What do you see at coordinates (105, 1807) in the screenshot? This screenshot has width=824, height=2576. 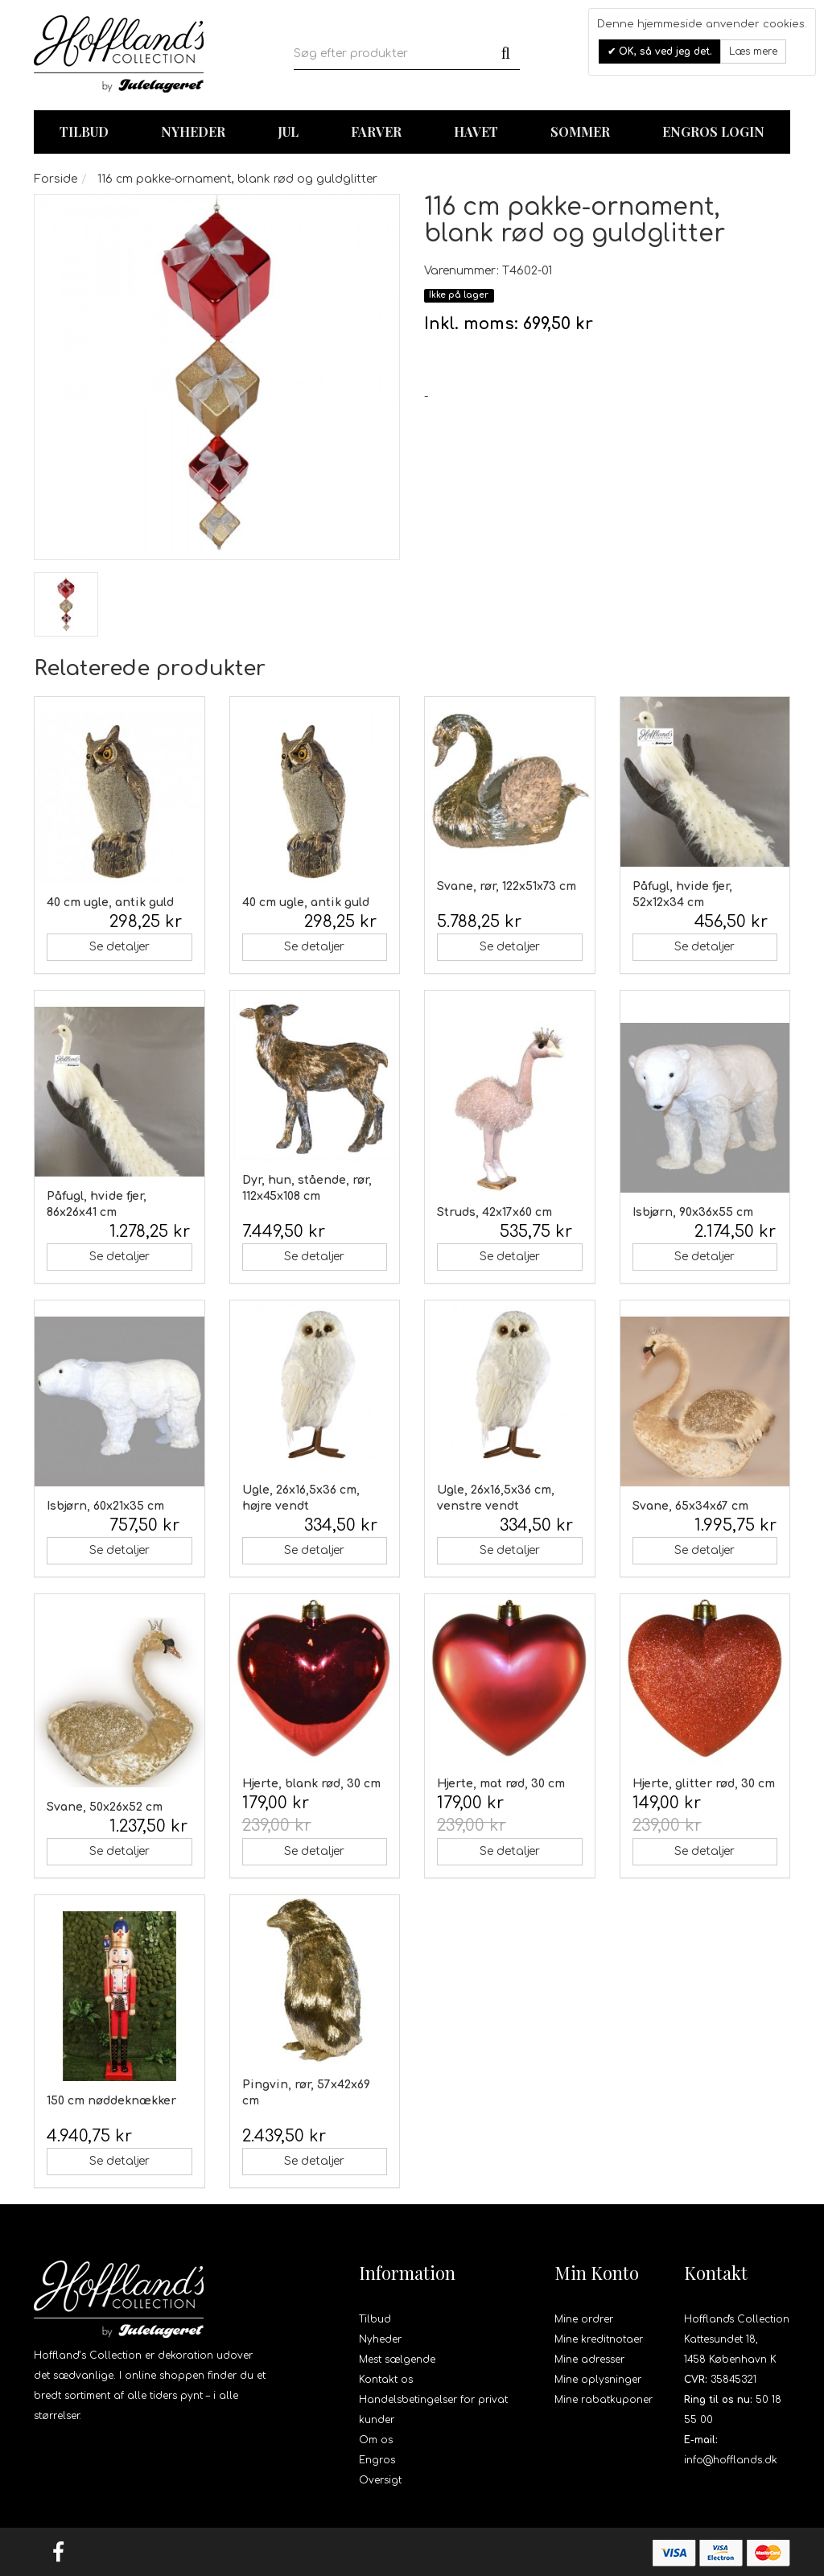 I see `Svane, 50x26x52 cm` at bounding box center [105, 1807].